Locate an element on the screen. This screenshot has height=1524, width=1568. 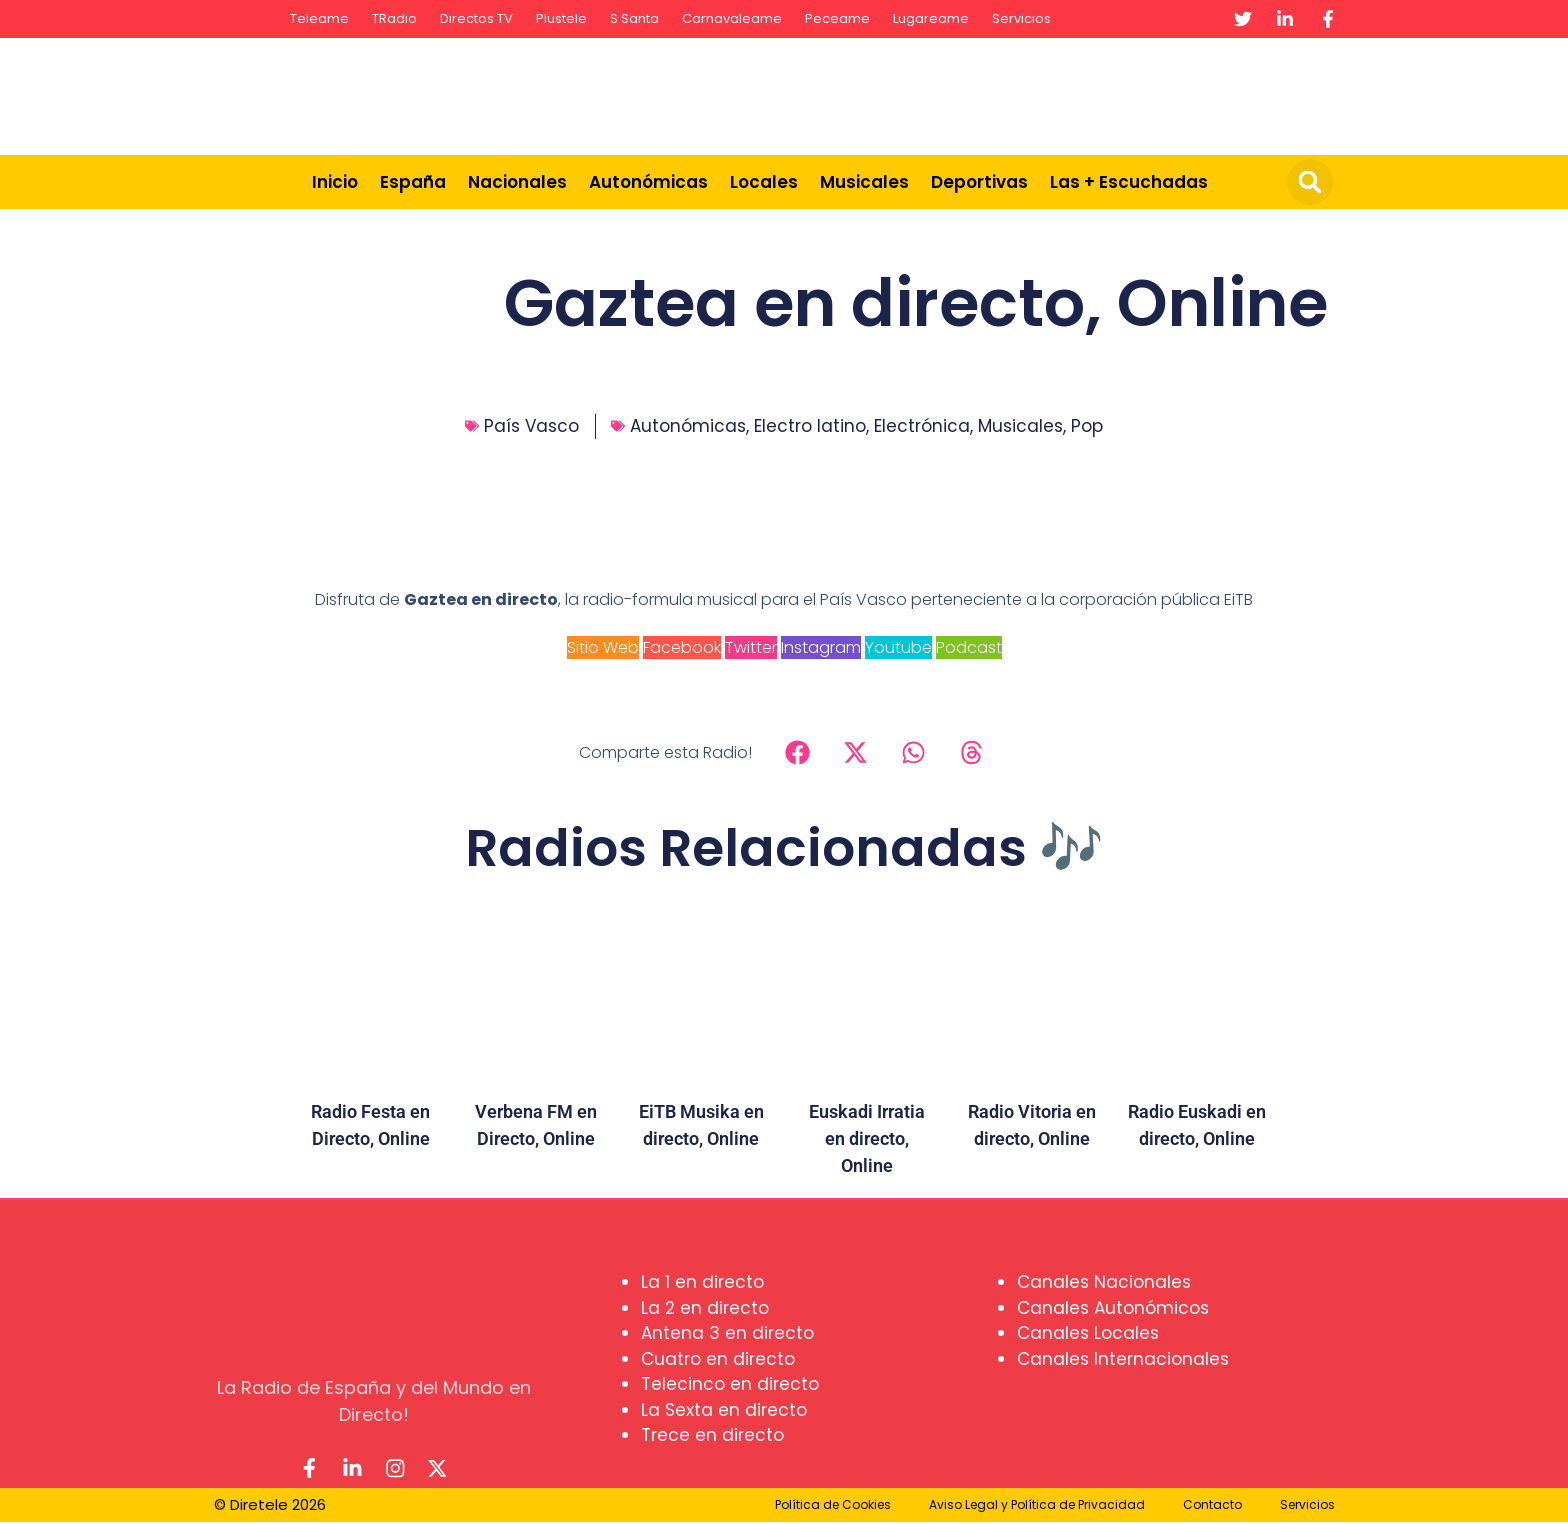
Inicio is located at coordinates (335, 182).